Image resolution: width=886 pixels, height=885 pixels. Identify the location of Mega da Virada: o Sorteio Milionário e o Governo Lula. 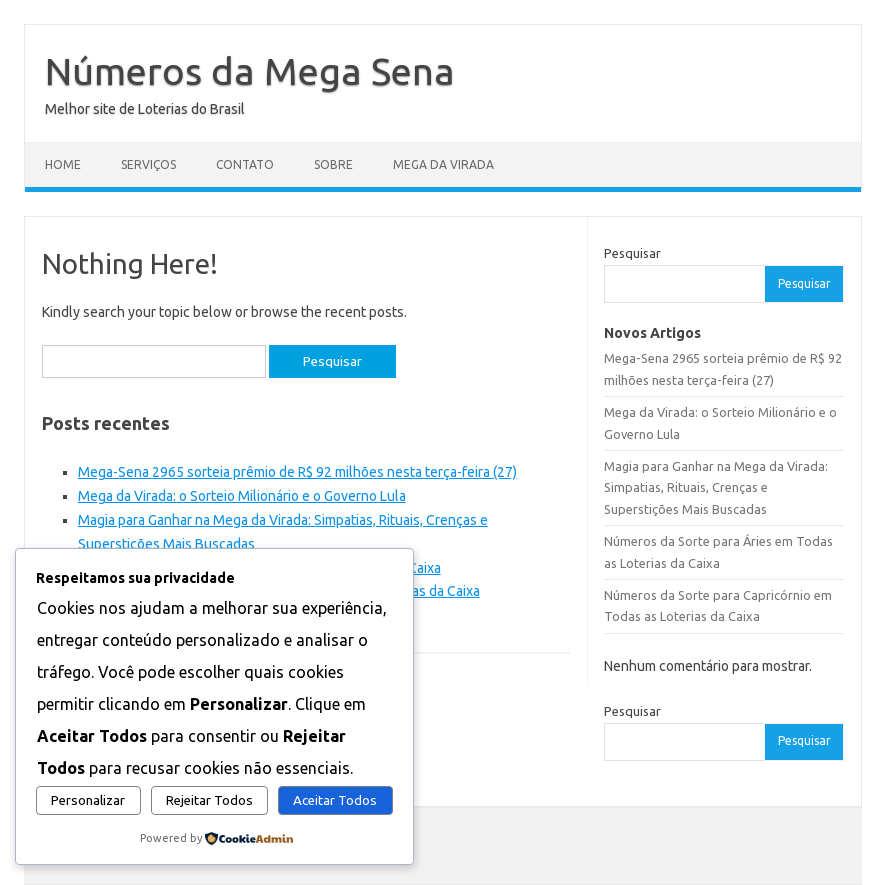
(242, 496).